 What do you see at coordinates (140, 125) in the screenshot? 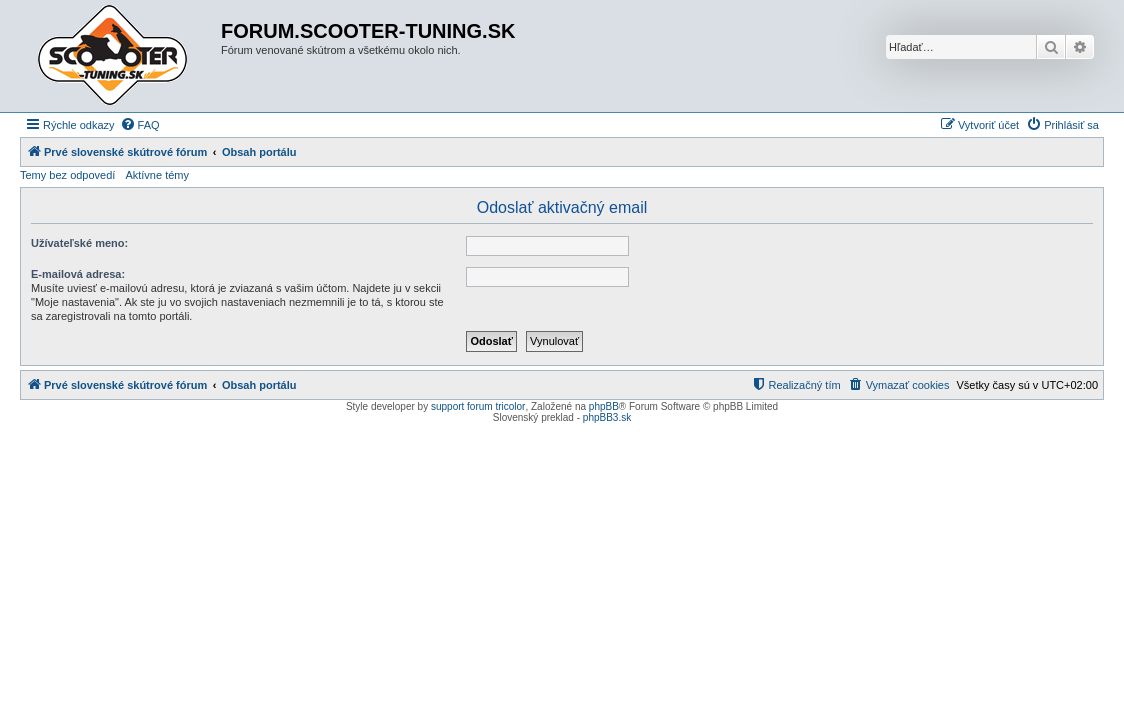
I see `[menuitem]` at bounding box center [140, 125].